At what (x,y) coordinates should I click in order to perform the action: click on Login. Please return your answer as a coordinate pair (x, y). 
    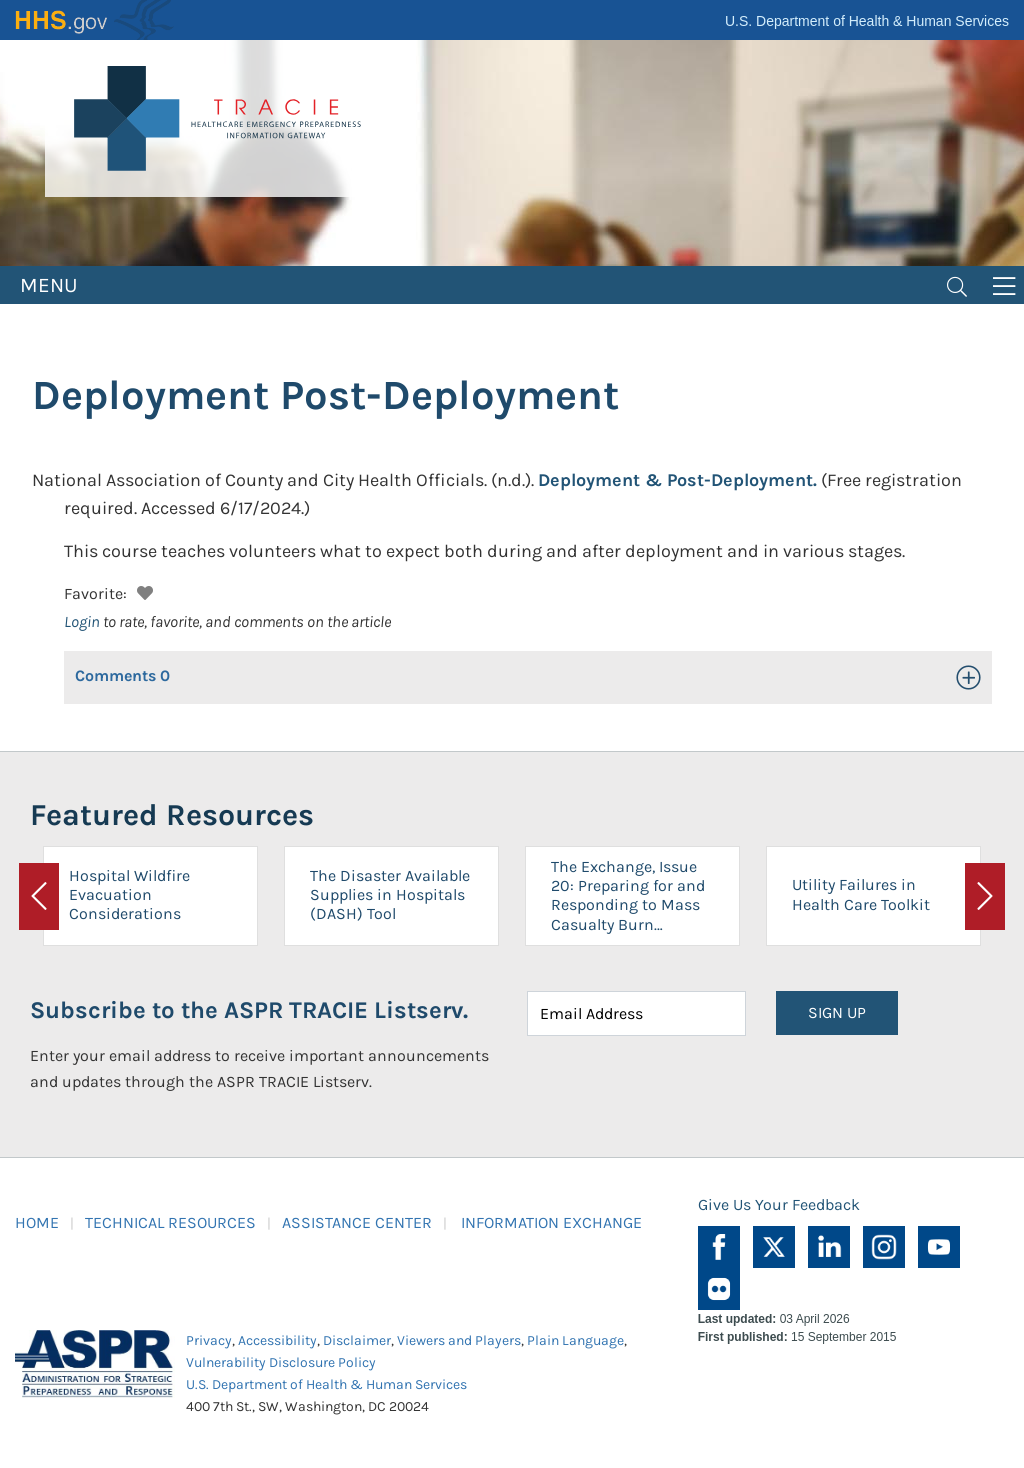
    Looking at the image, I should click on (82, 621).